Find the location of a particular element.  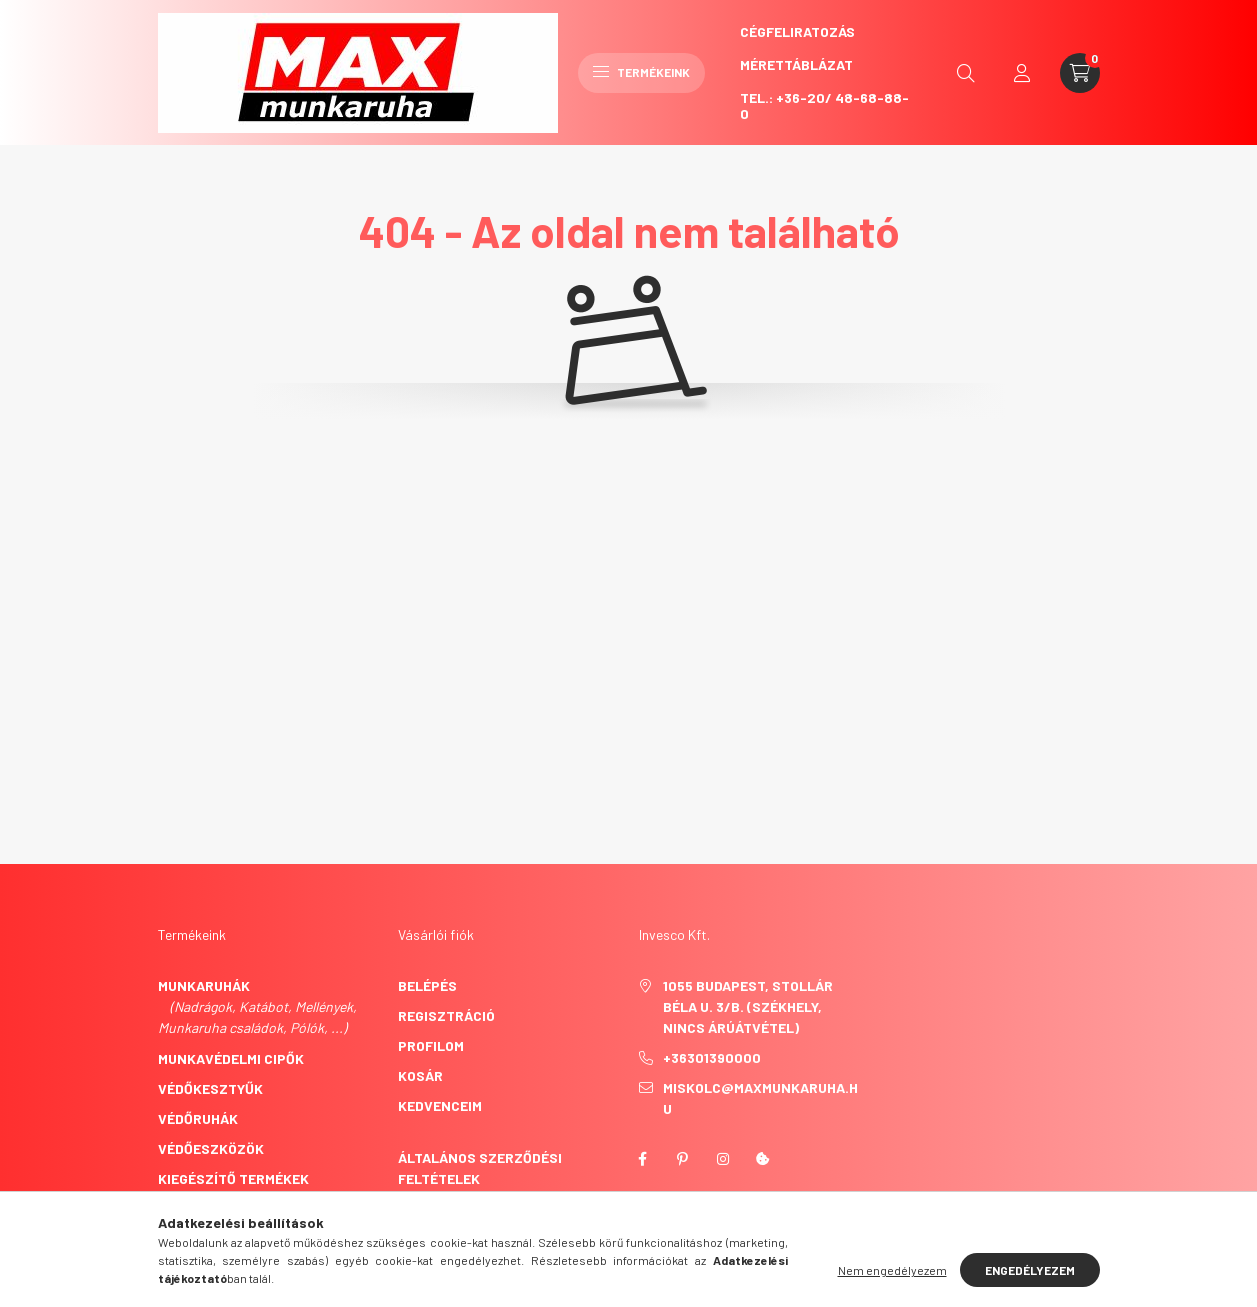

facebook is located at coordinates (643, 1159).